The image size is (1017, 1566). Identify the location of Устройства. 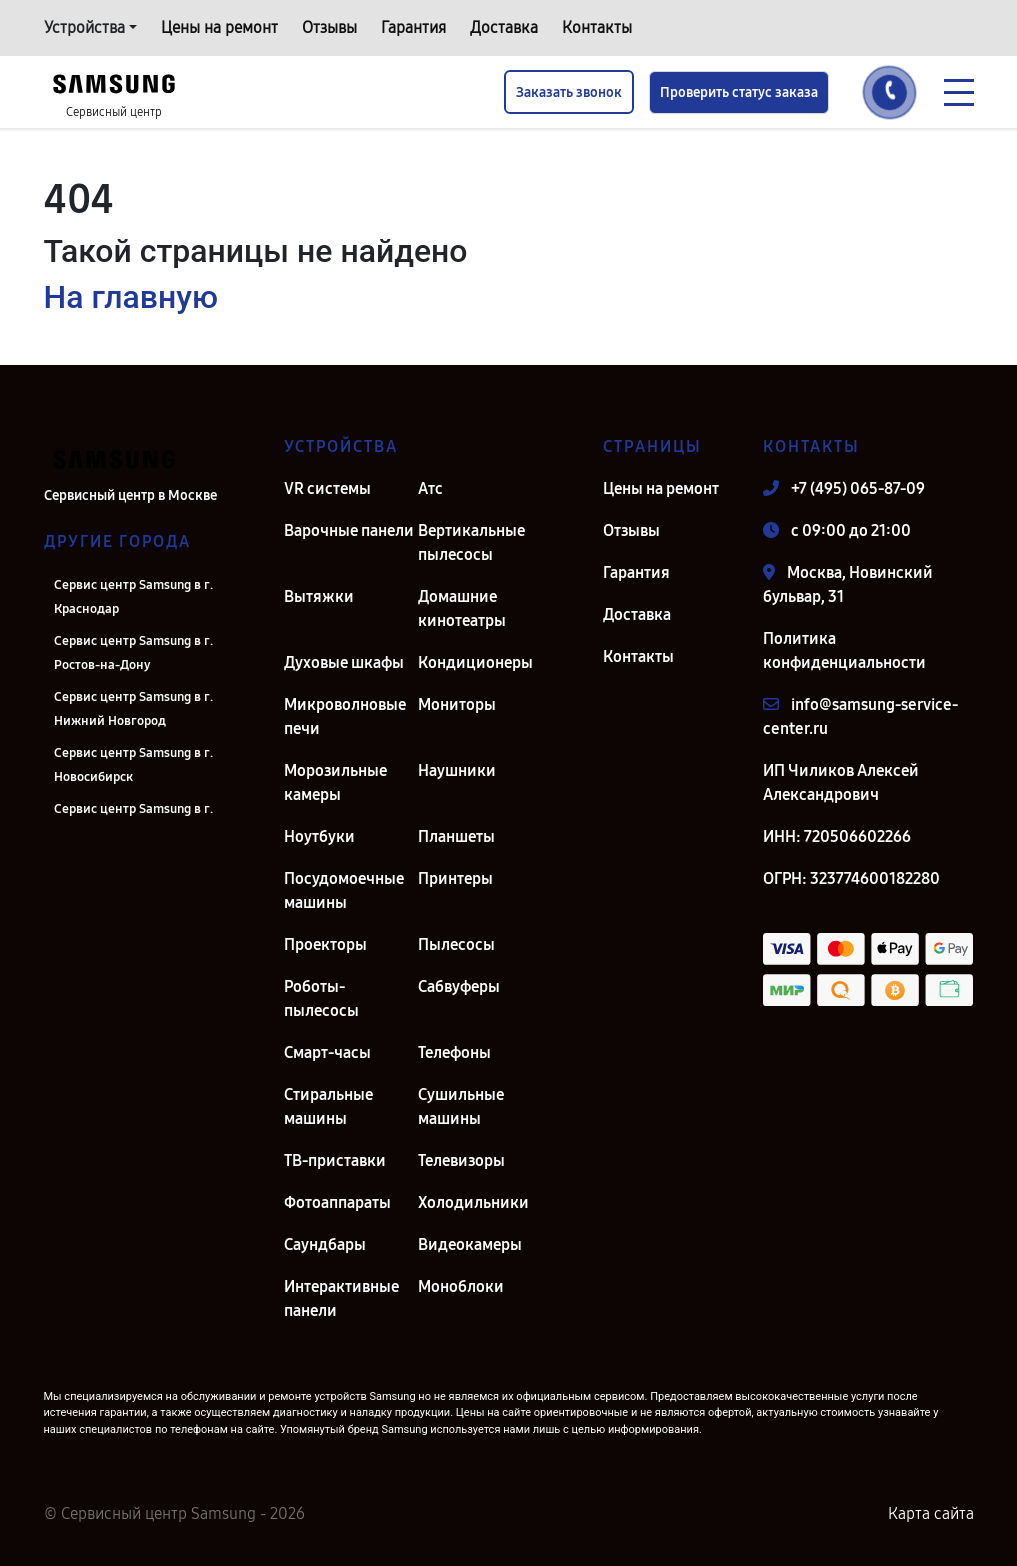
(84, 27).